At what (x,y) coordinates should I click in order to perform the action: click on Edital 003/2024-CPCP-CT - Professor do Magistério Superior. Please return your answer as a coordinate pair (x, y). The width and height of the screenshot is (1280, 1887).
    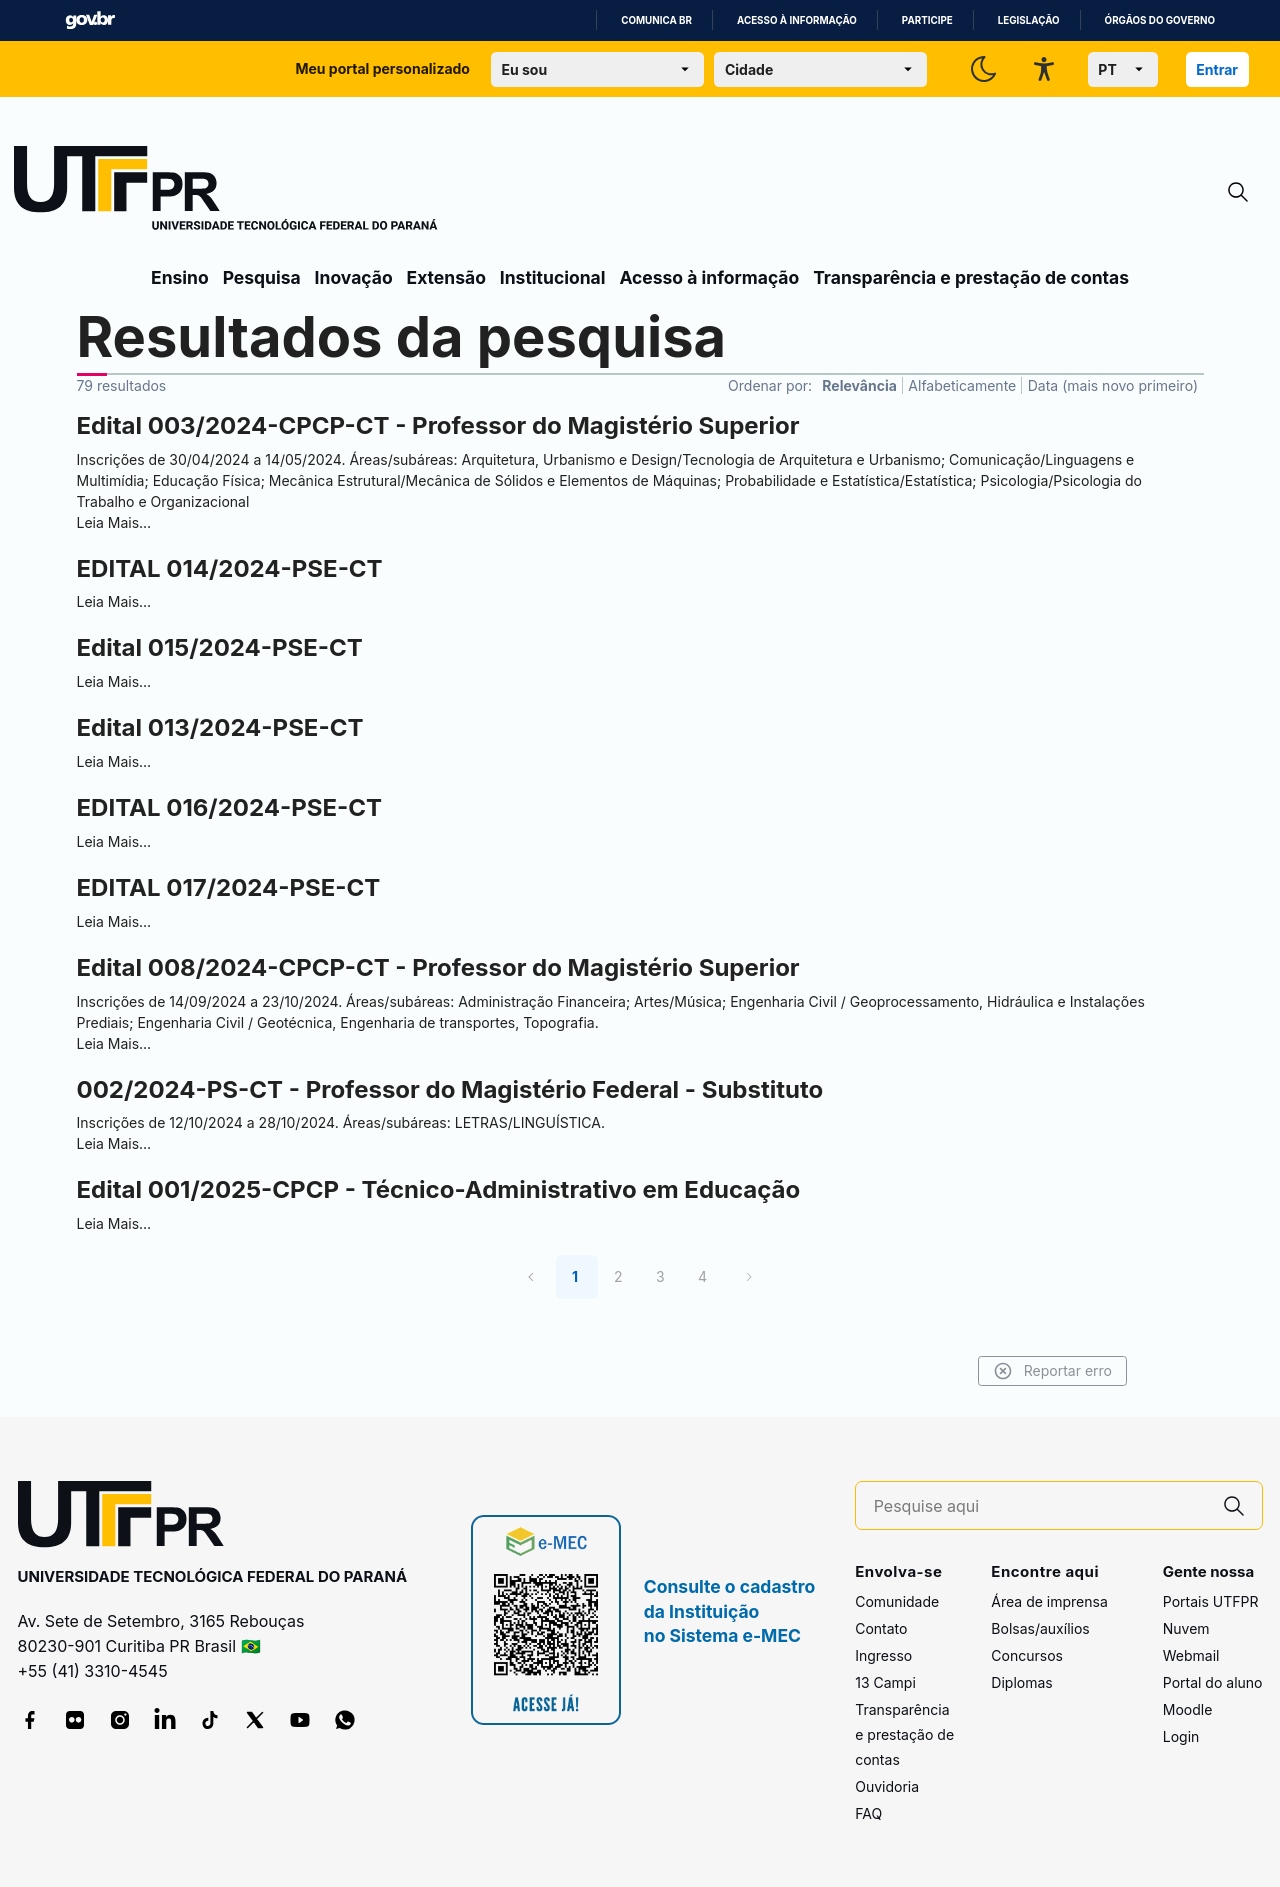
    Looking at the image, I should click on (438, 425).